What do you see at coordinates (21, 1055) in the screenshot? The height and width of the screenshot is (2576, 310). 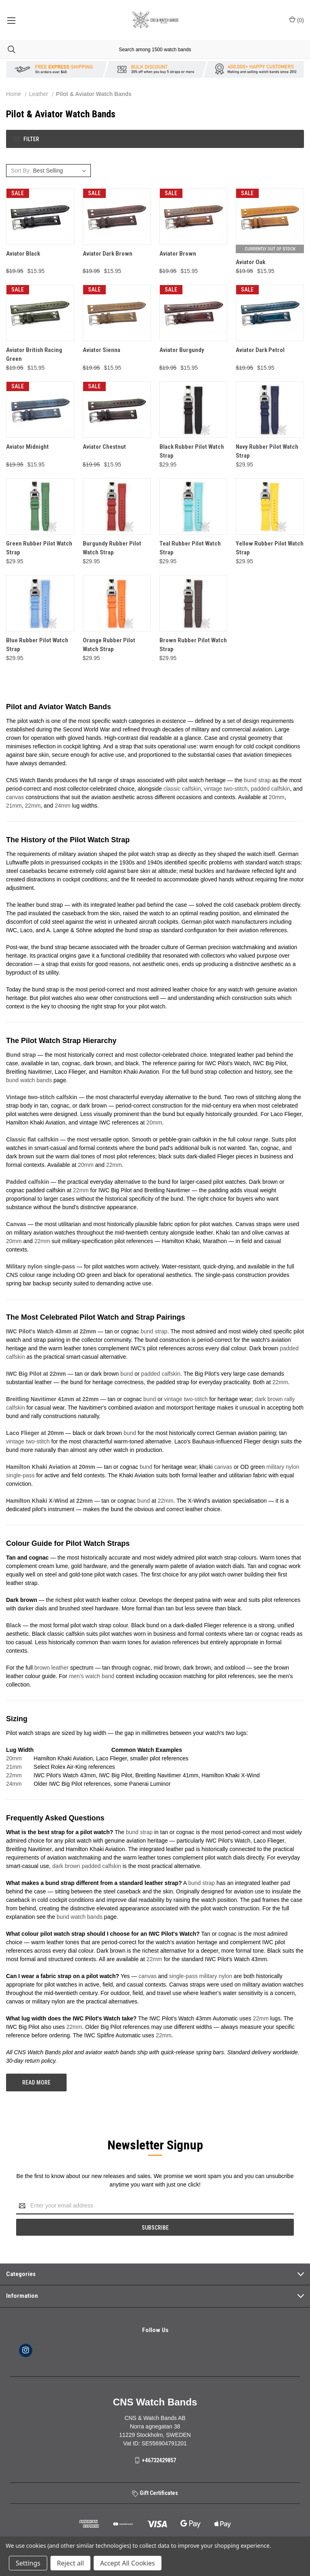 I see `Bund strap` at bounding box center [21, 1055].